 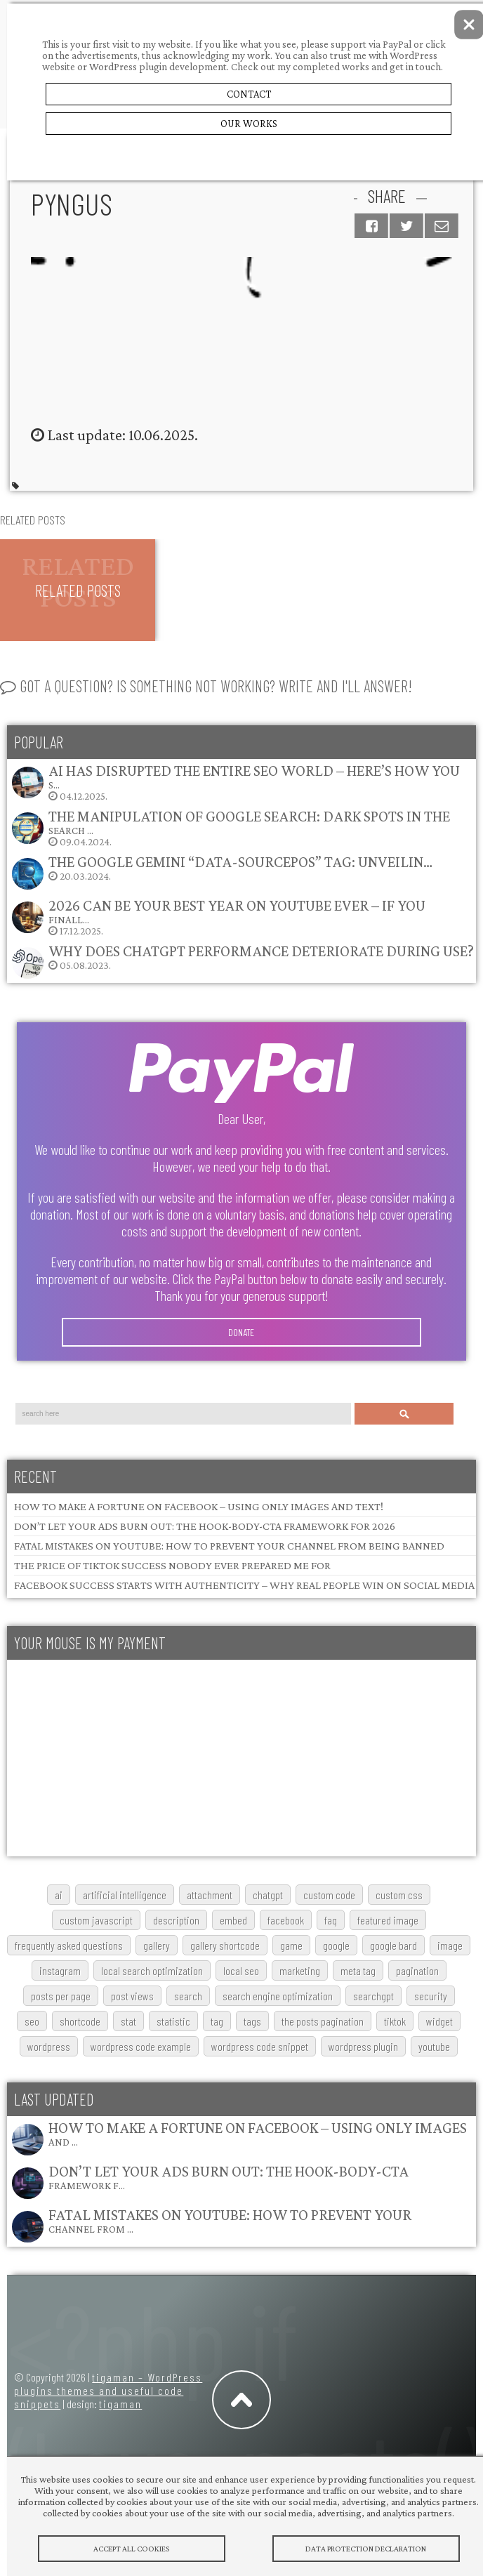 I want to click on featured image, so click(x=387, y=1920).